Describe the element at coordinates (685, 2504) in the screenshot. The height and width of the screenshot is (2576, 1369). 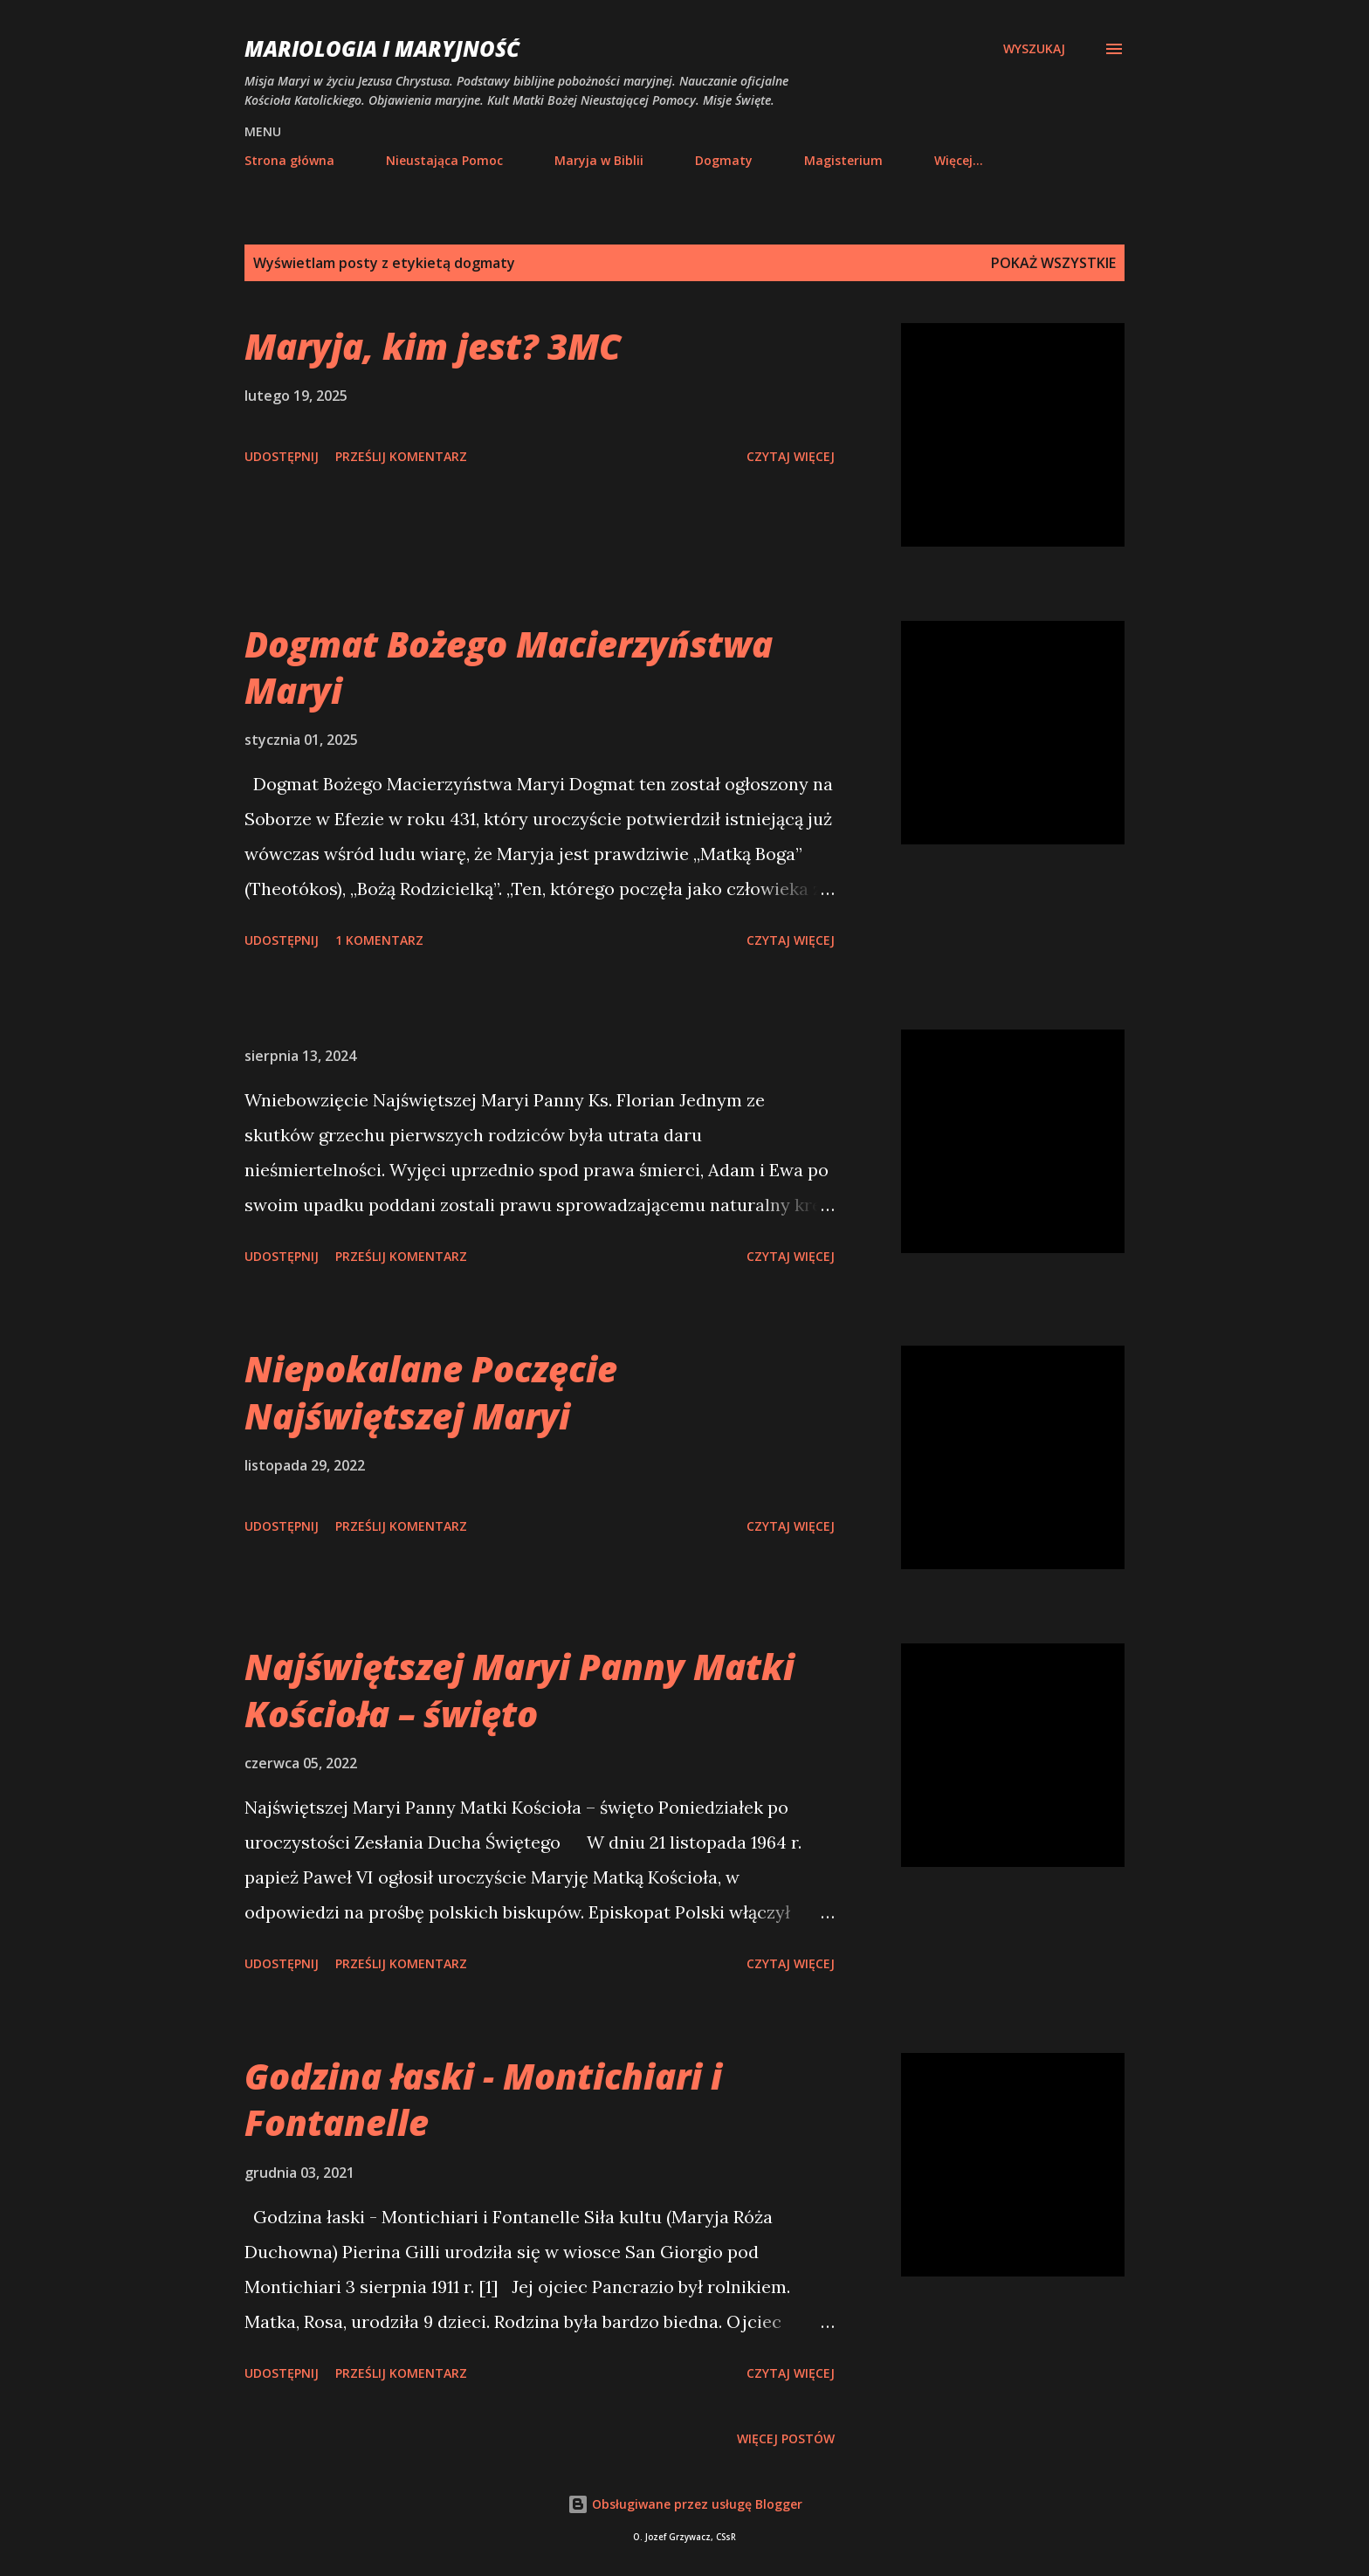
I see `Obsługiwane przez usługę Blogger` at that location.